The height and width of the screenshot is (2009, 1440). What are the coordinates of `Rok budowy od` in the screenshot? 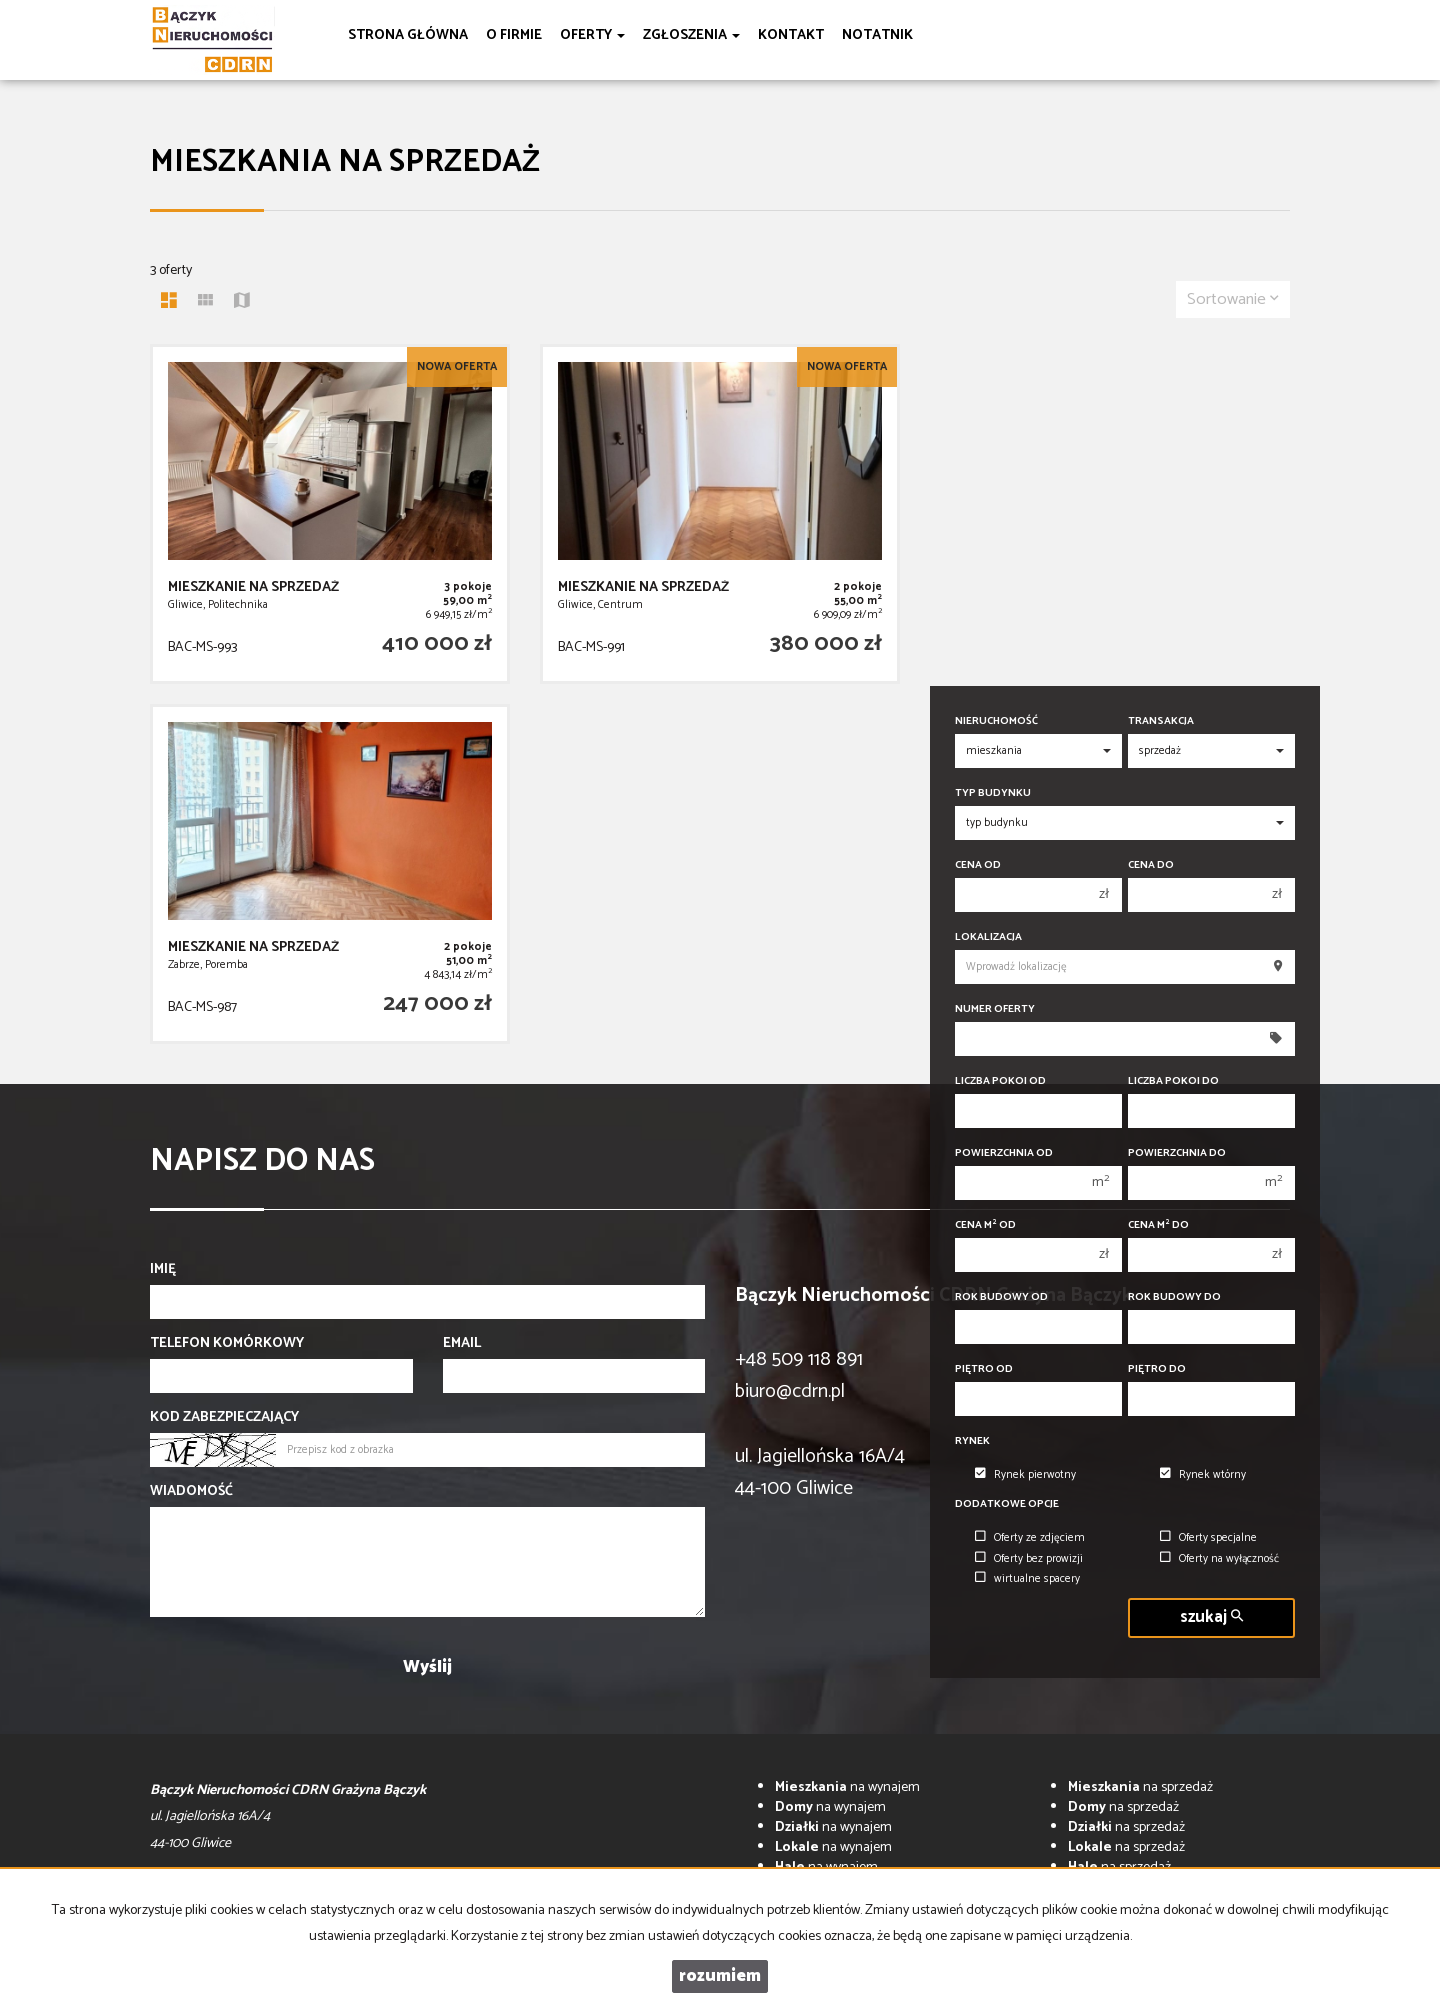 It's located at (1001, 1297).